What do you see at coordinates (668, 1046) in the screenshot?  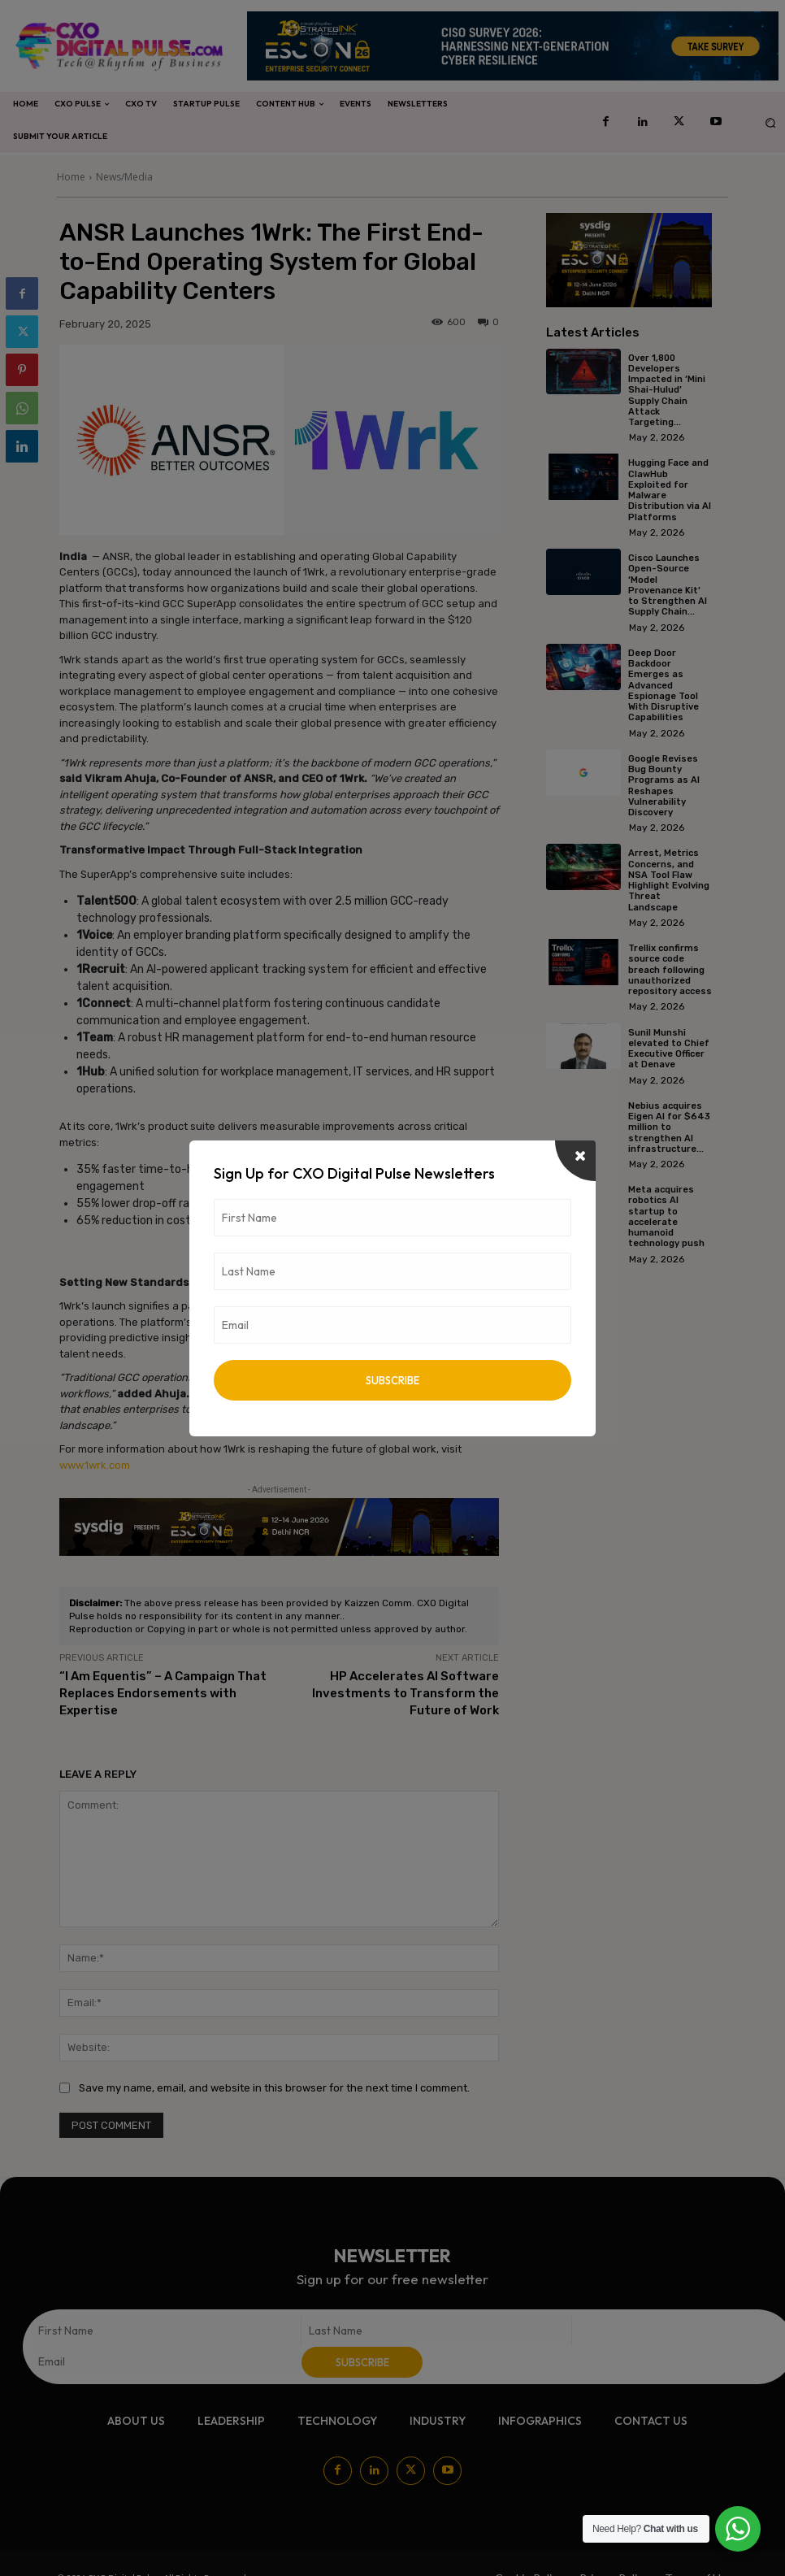 I see `Sunil Munshi elevated to Chief Executive Officer at Denave` at bounding box center [668, 1046].